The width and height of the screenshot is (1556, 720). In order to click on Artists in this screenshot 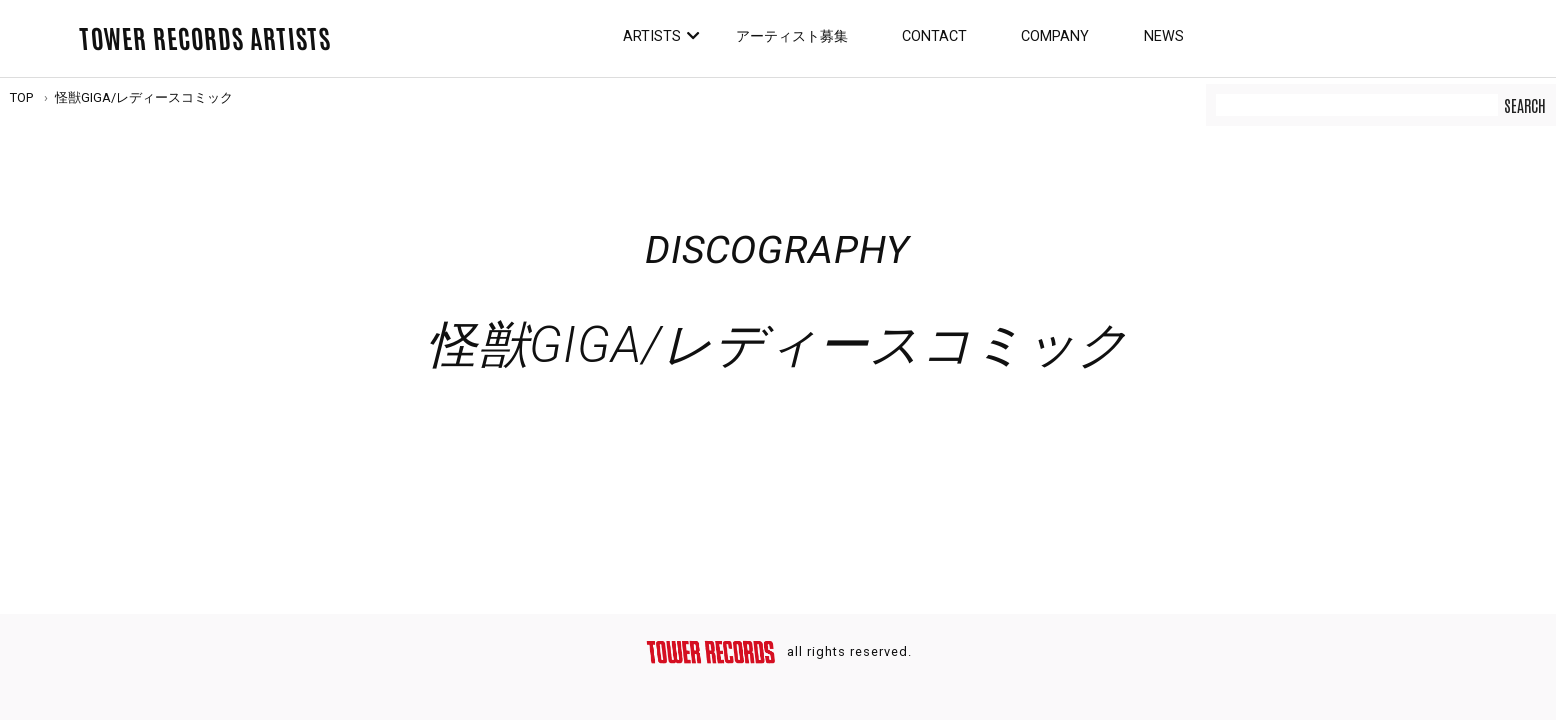, I will do `click(652, 36)`.